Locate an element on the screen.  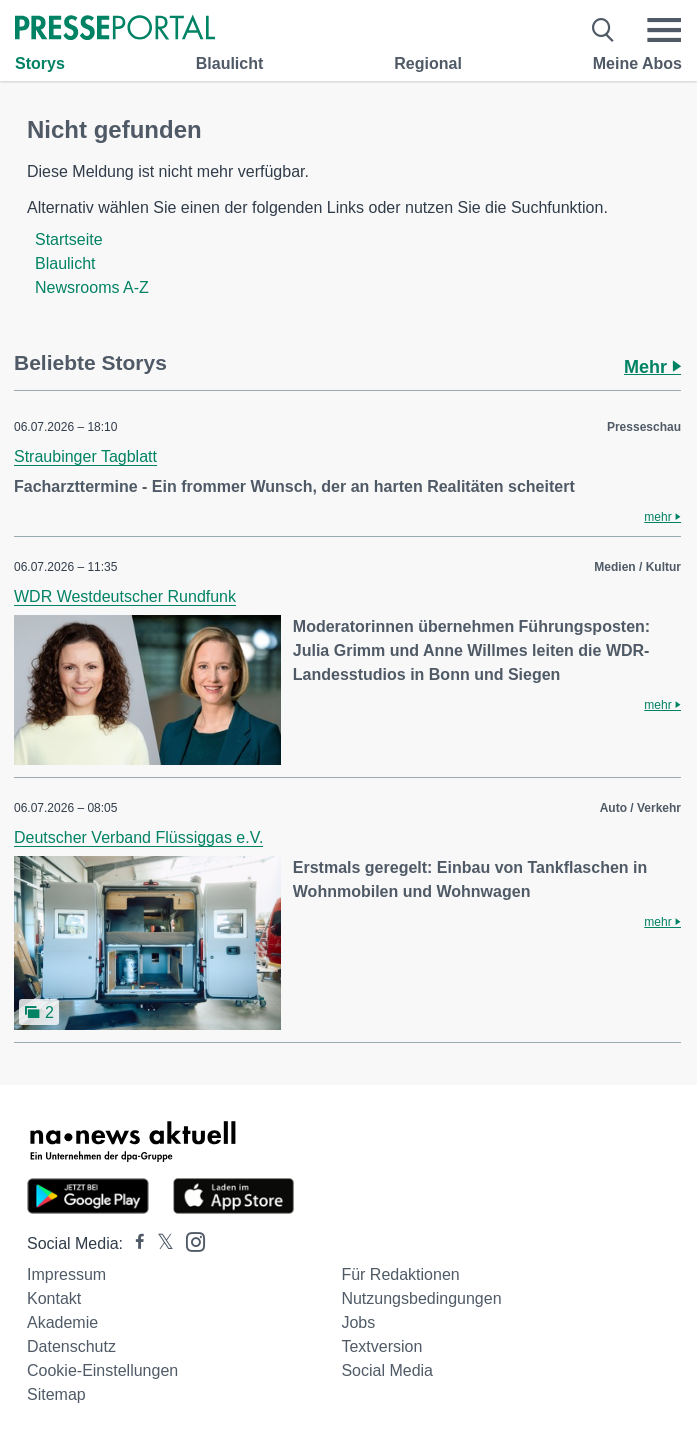
[Presseportal bei Instagram] is located at coordinates (189, 1240).